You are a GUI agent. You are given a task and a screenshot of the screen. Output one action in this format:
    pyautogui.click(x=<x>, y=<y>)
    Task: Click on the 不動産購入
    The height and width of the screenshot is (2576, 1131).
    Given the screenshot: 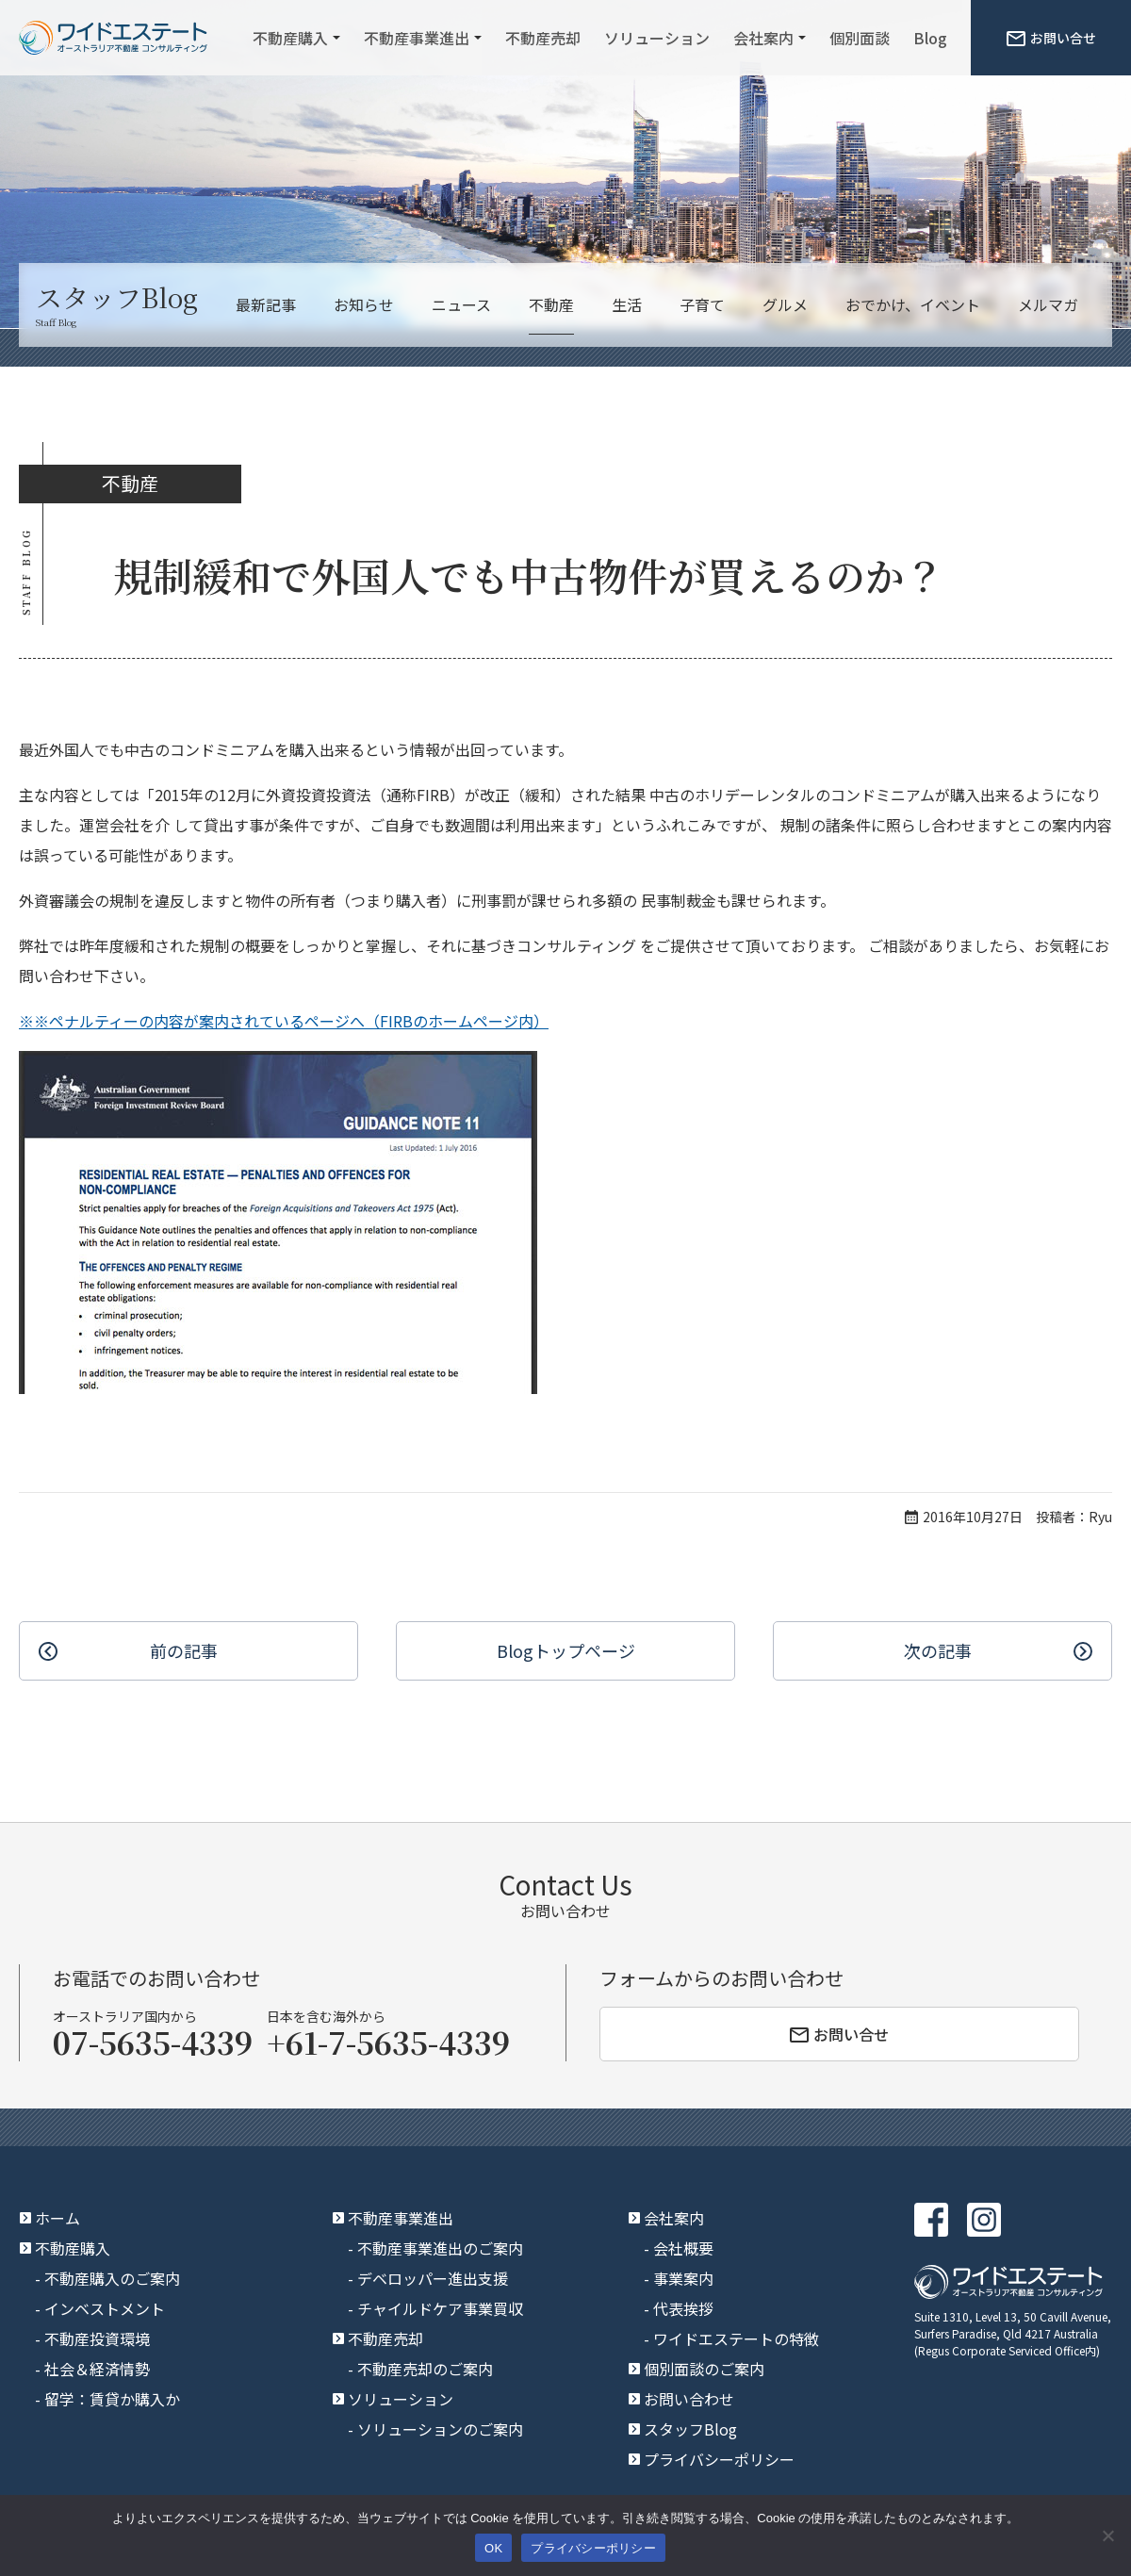 What is the action you would take?
    pyautogui.click(x=290, y=37)
    